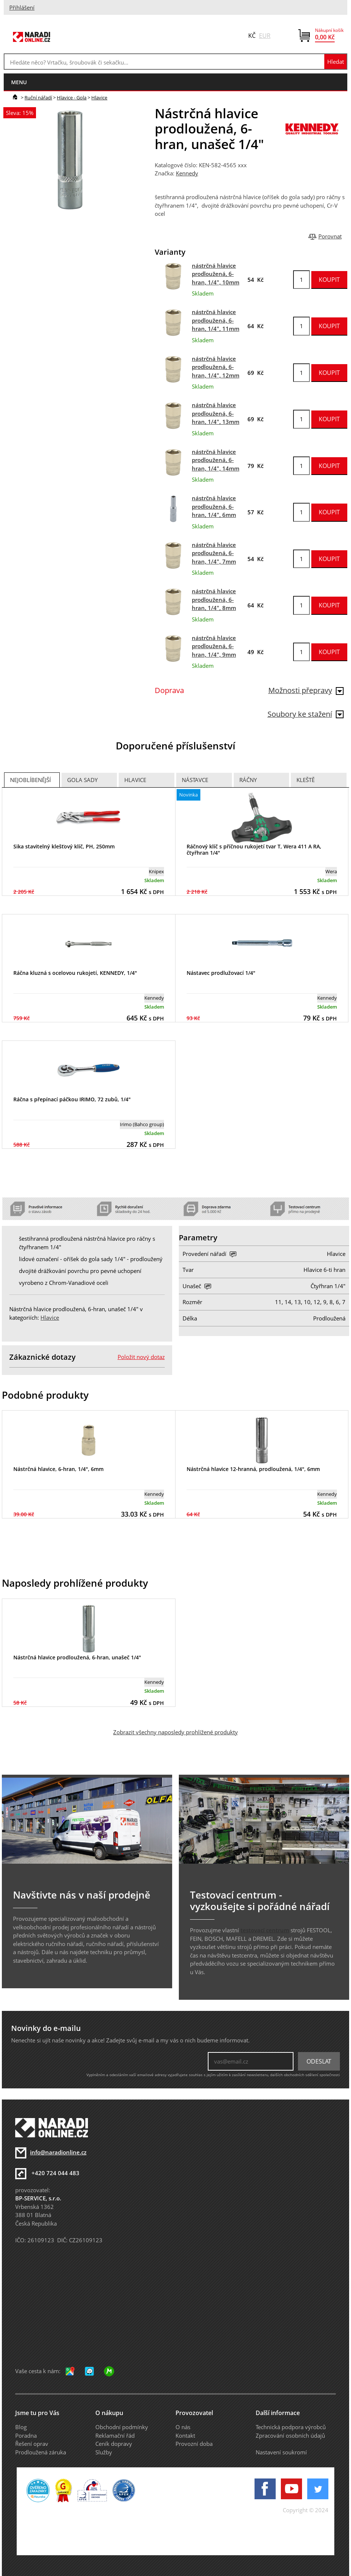 This screenshot has height=2576, width=351. Describe the element at coordinates (215, 320) in the screenshot. I see `nástrčná hlavice prodloužená, 6-hran, 1/4", 11mm` at that location.